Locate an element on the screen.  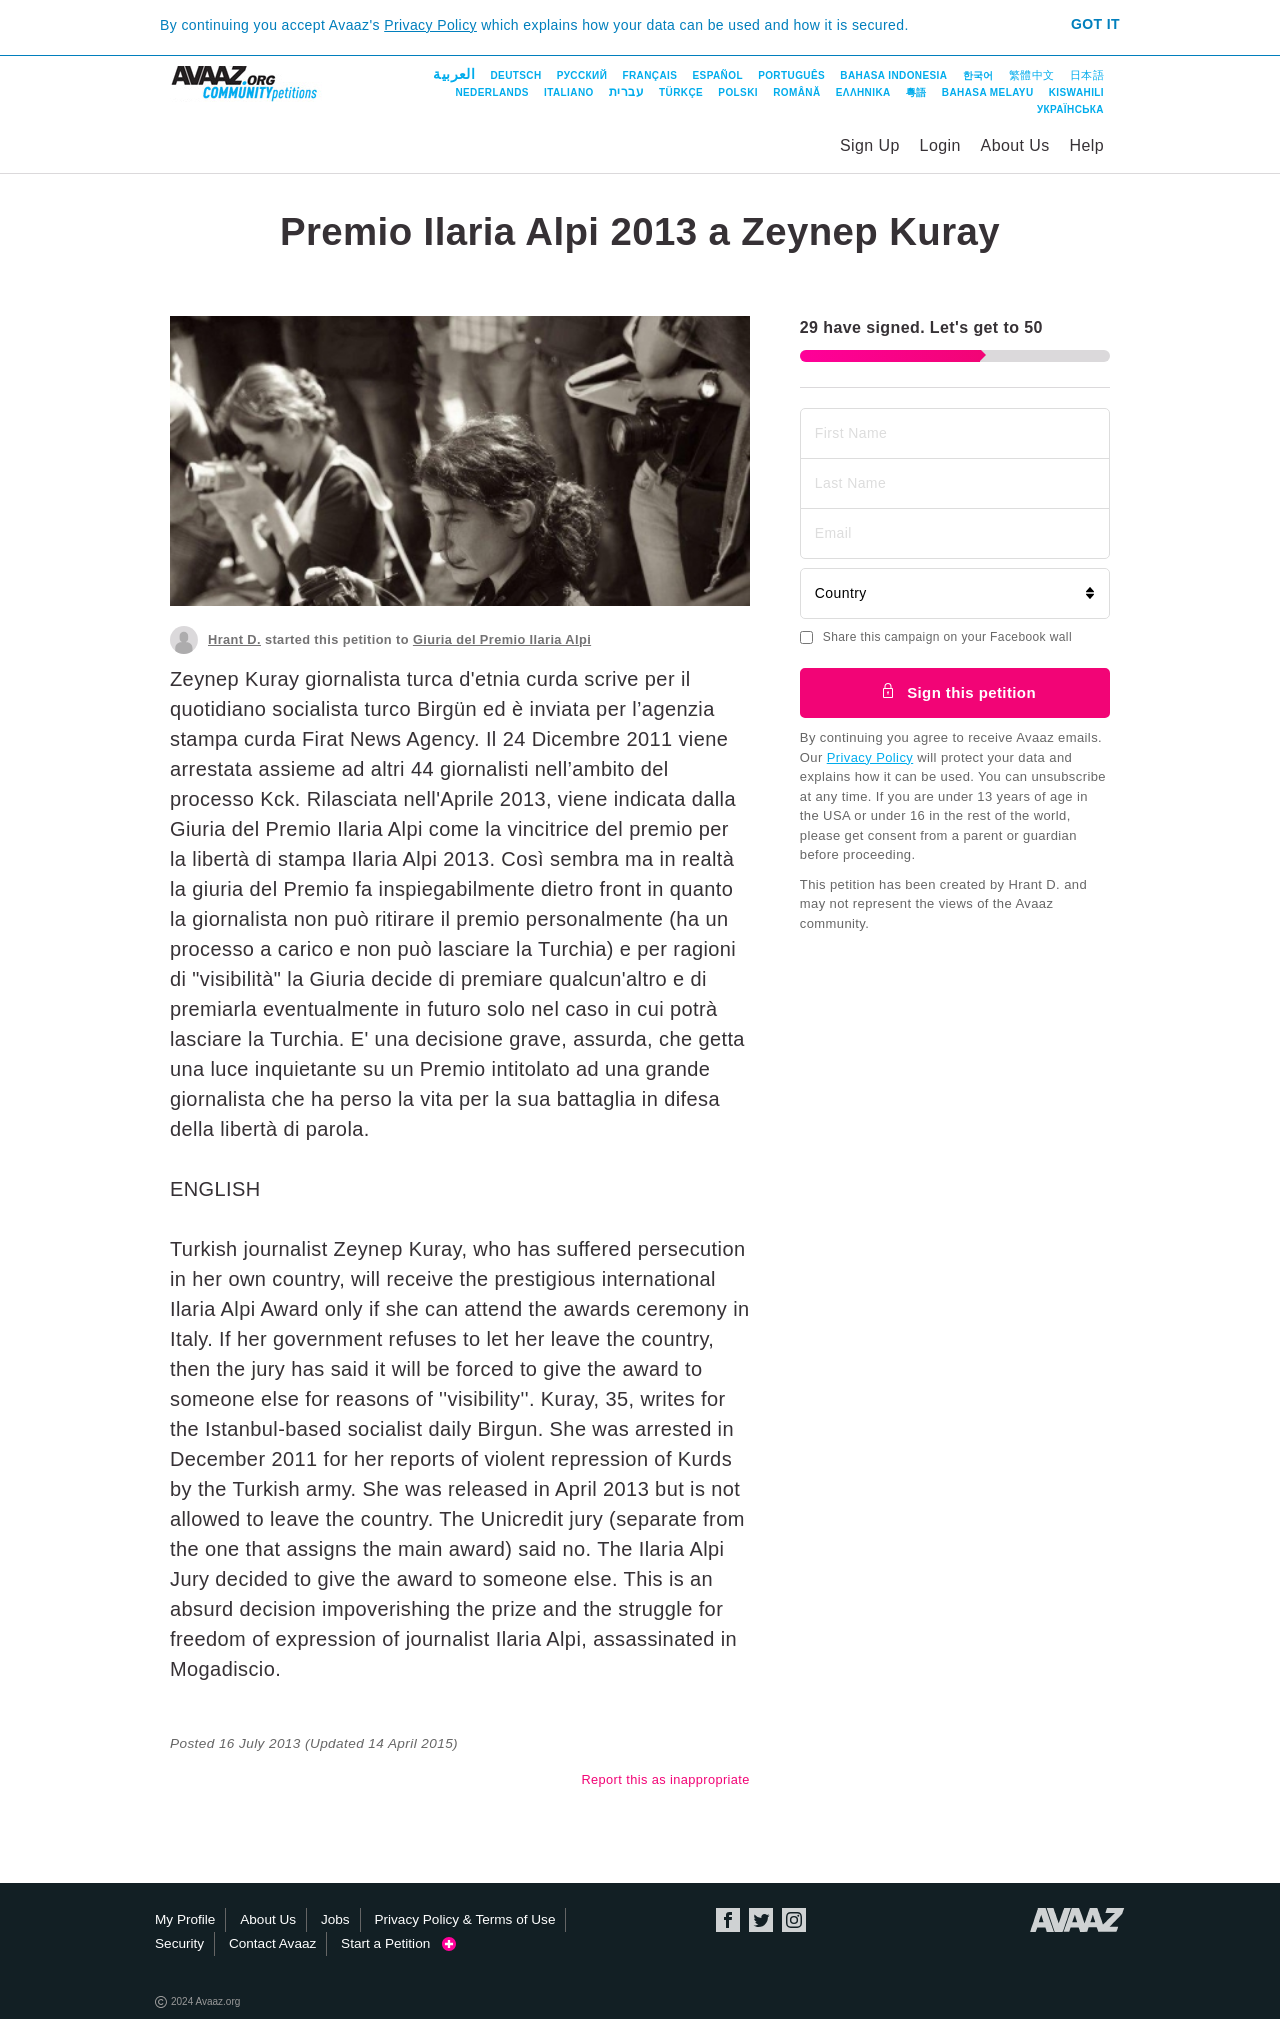
Start a Petition is located at coordinates (398, 1943).